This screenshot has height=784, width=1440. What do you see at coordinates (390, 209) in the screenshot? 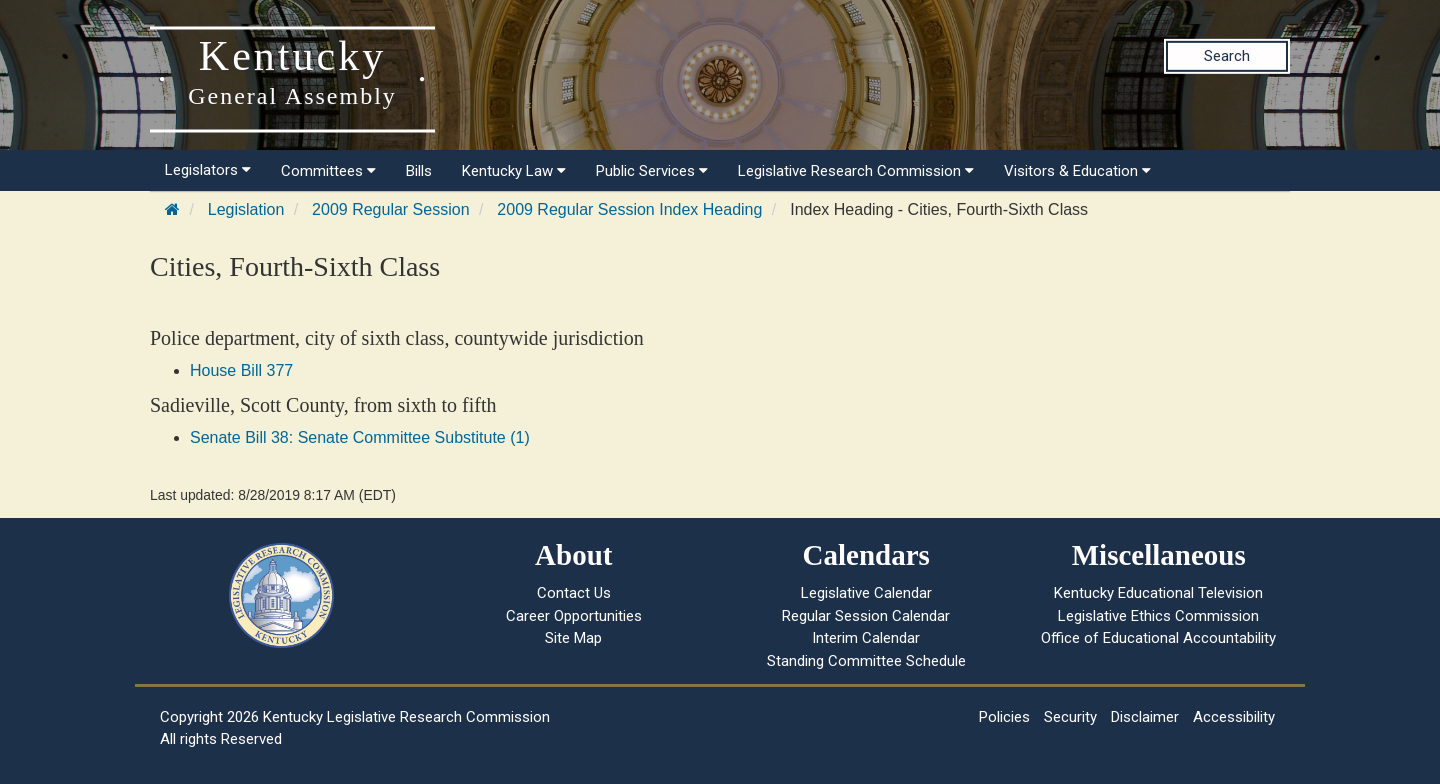
I see `2009 Regular Session` at bounding box center [390, 209].